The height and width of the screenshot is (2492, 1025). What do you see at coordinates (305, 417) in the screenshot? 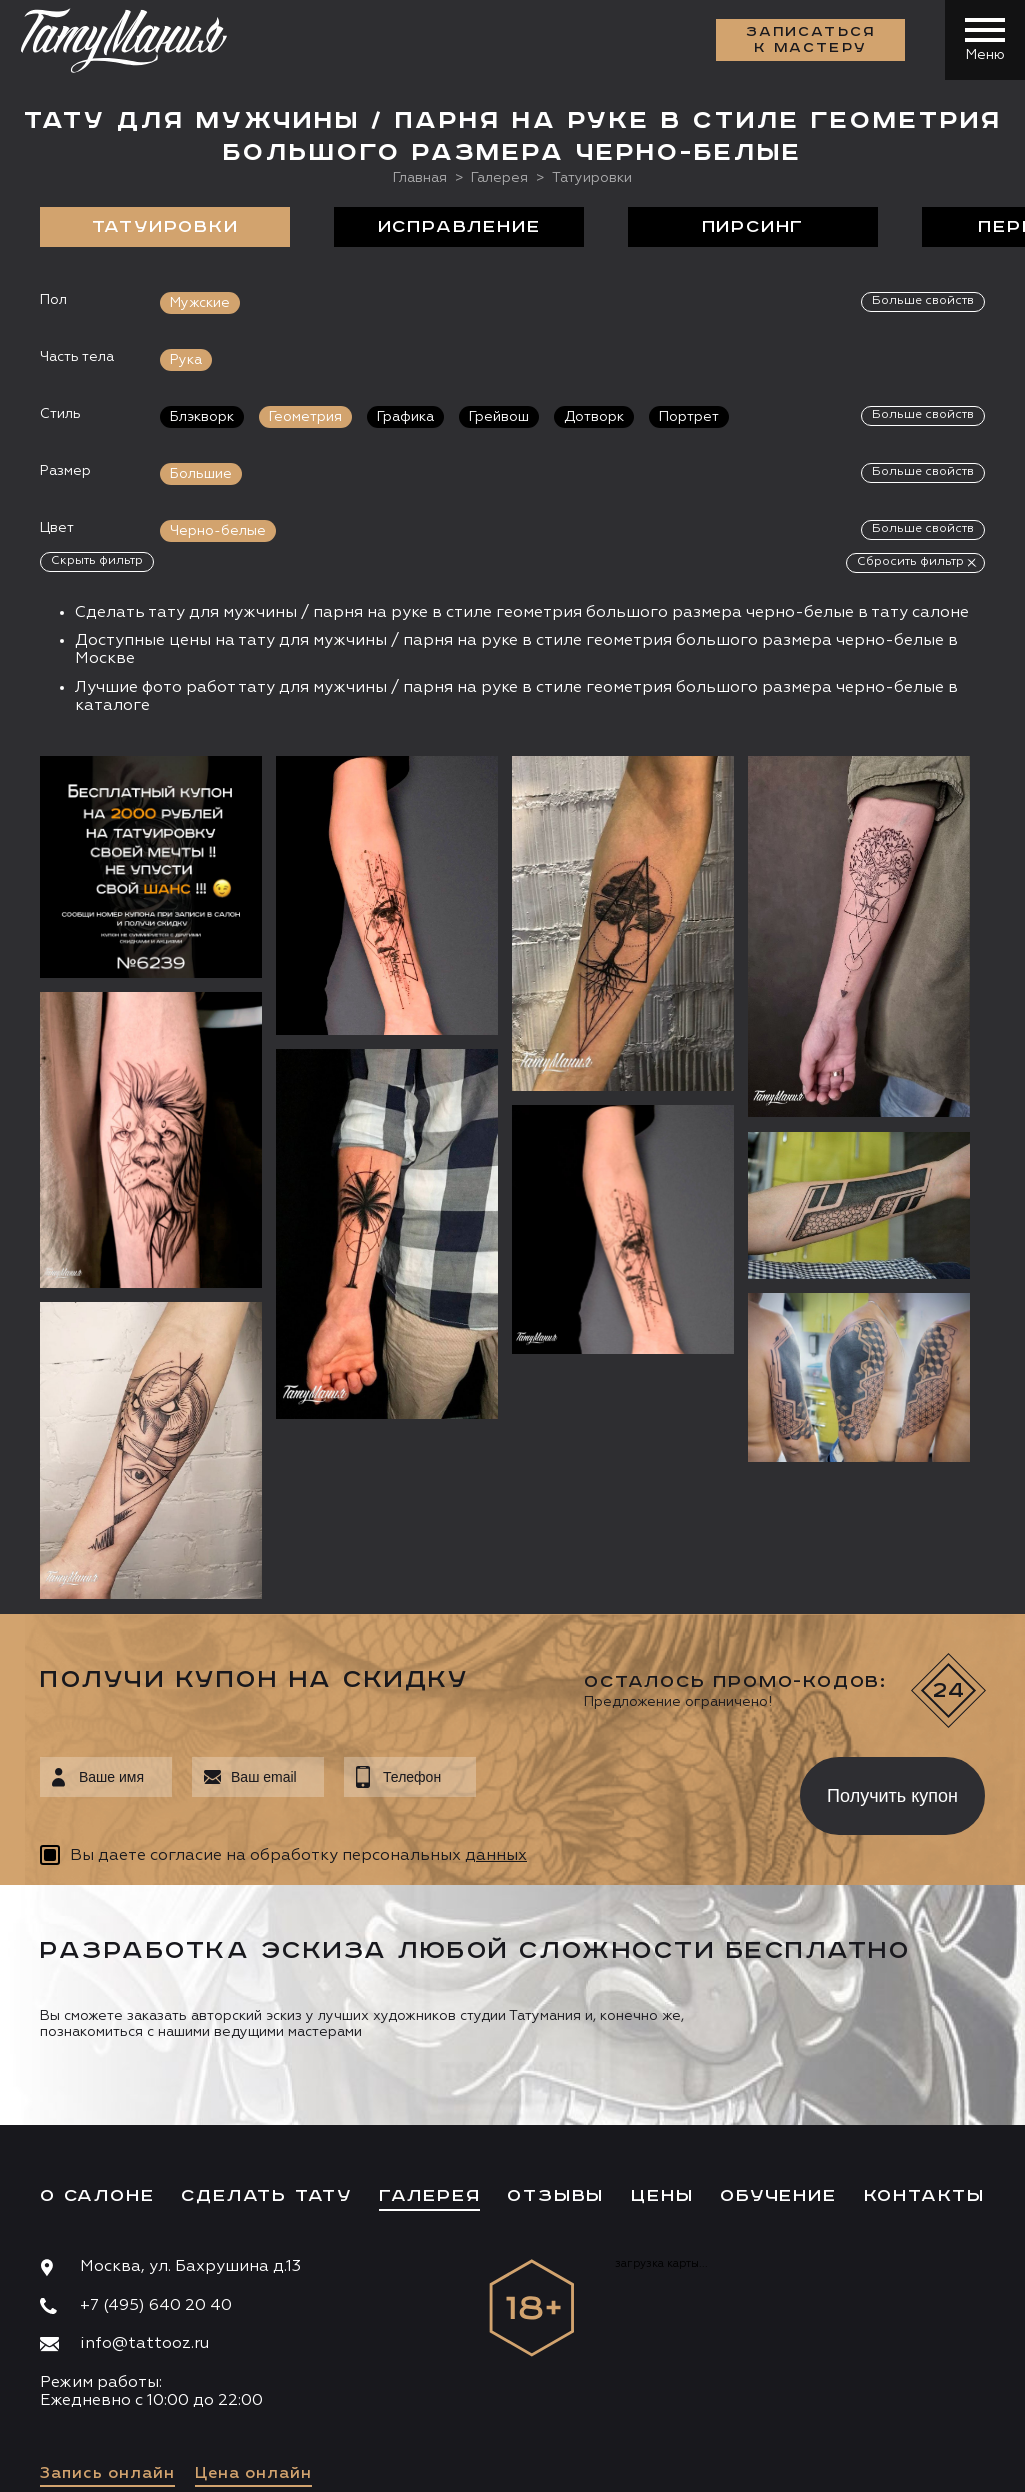
I see `Геометрия` at bounding box center [305, 417].